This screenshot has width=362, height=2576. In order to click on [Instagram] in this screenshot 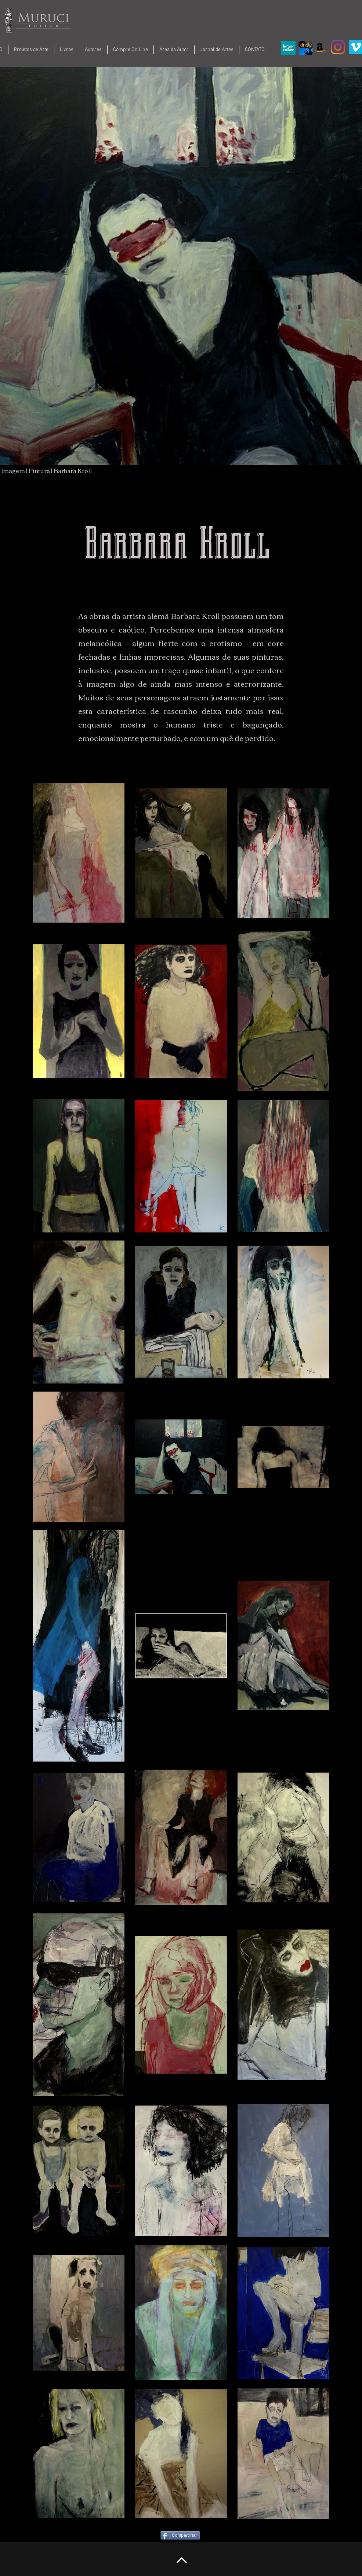, I will do `click(338, 47)`.